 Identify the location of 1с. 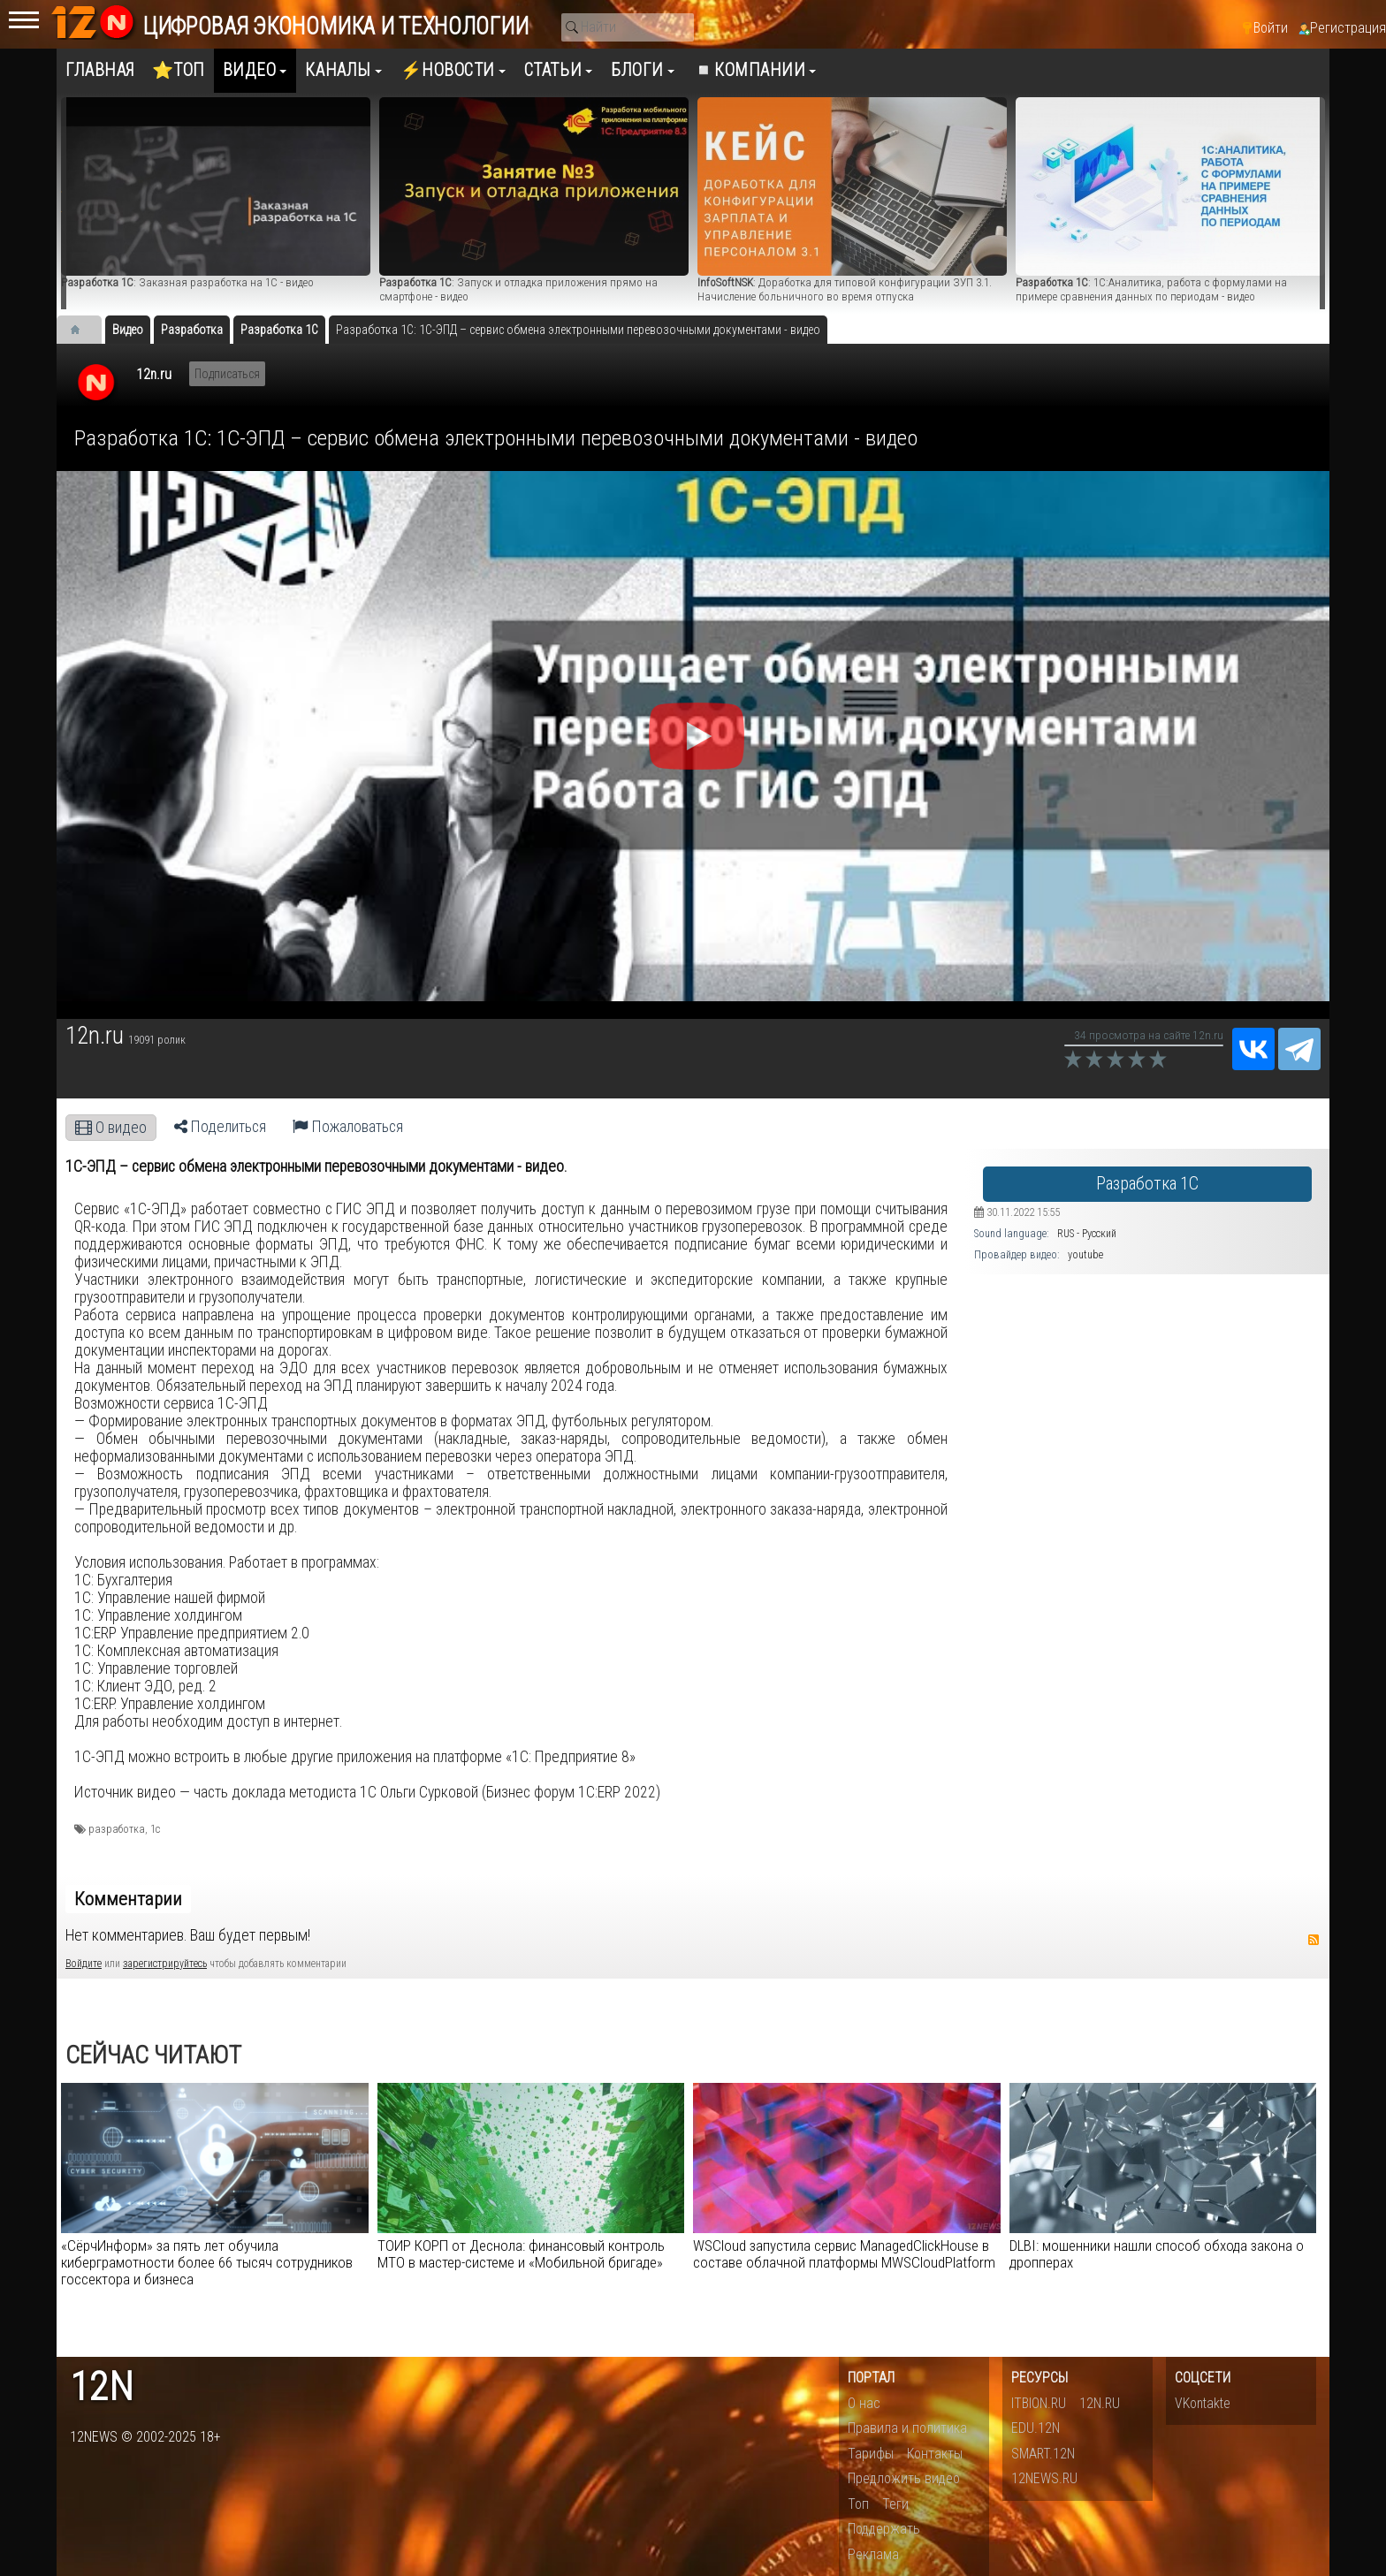
(155, 1829).